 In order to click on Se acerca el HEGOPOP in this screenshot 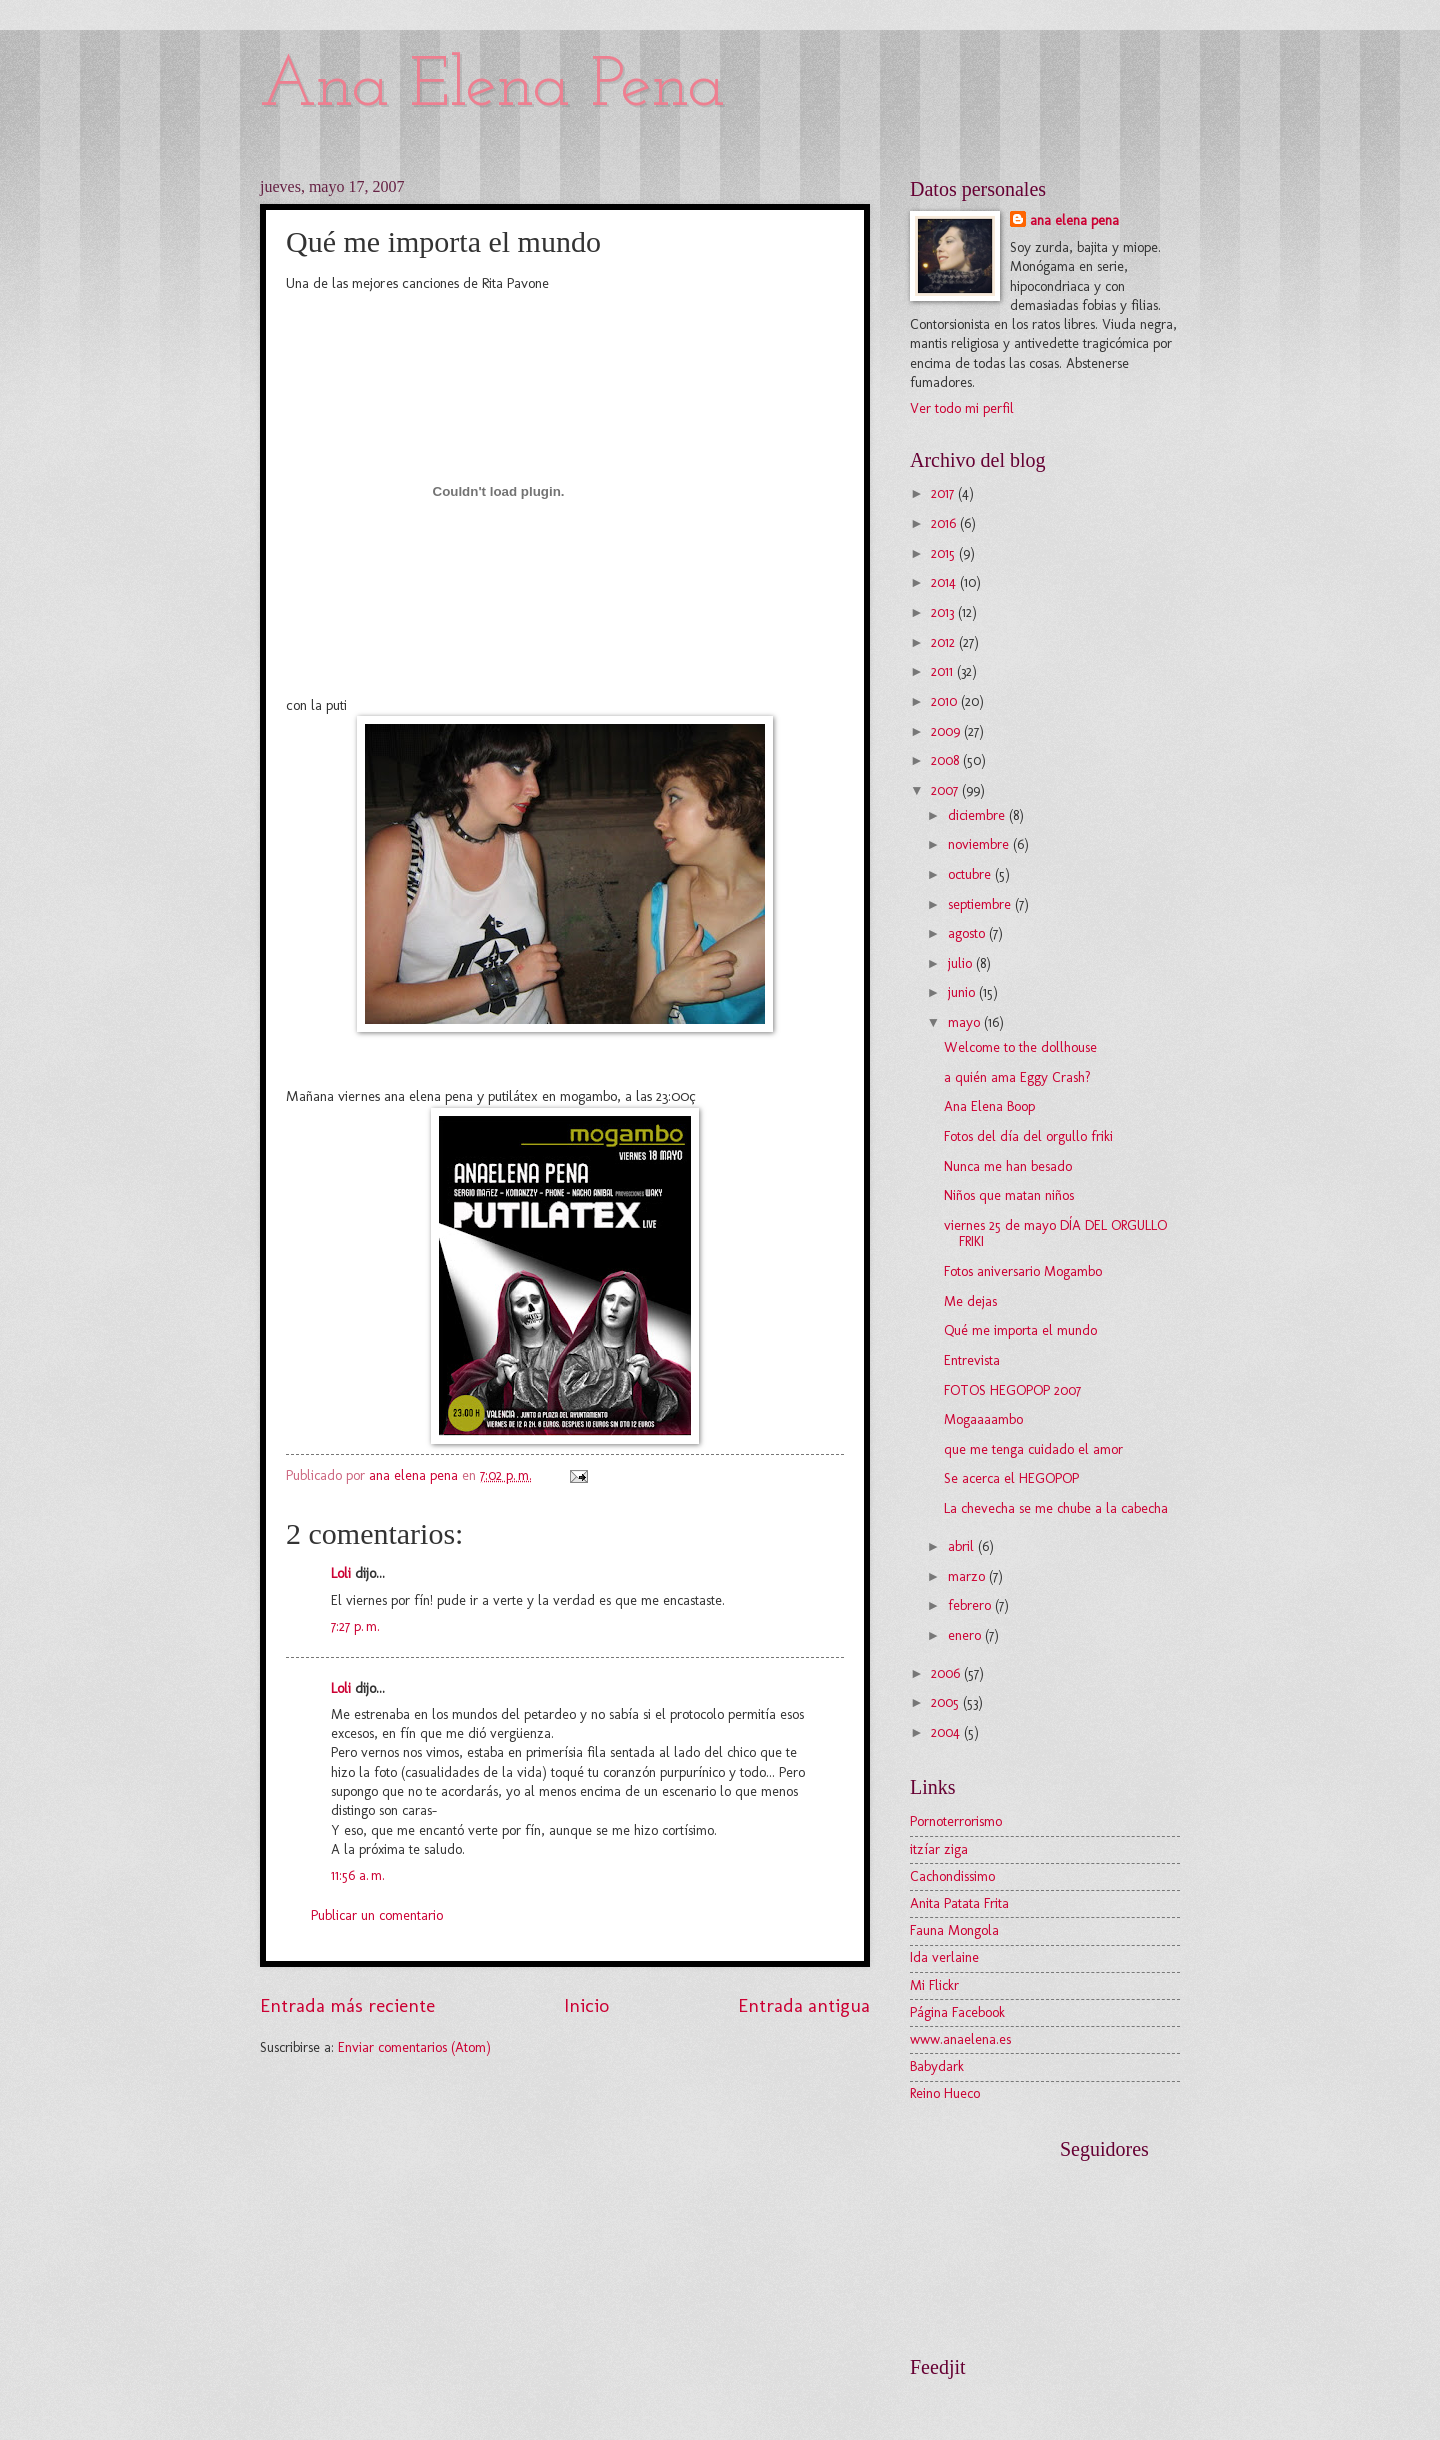, I will do `click(1011, 1478)`.